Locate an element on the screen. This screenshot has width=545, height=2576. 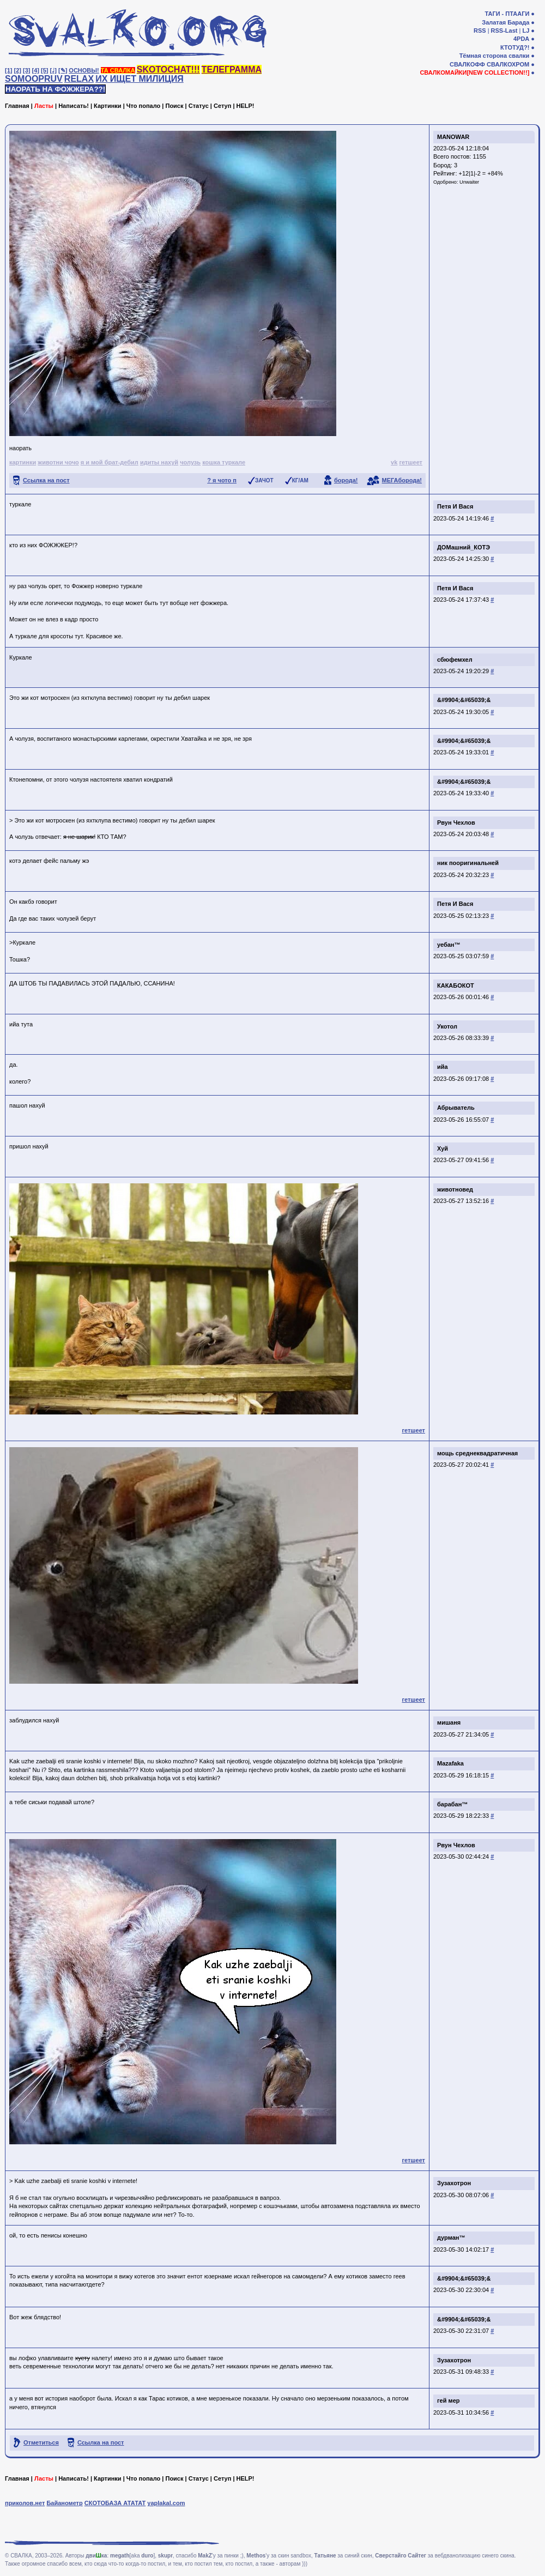
борода! is located at coordinates (346, 480).